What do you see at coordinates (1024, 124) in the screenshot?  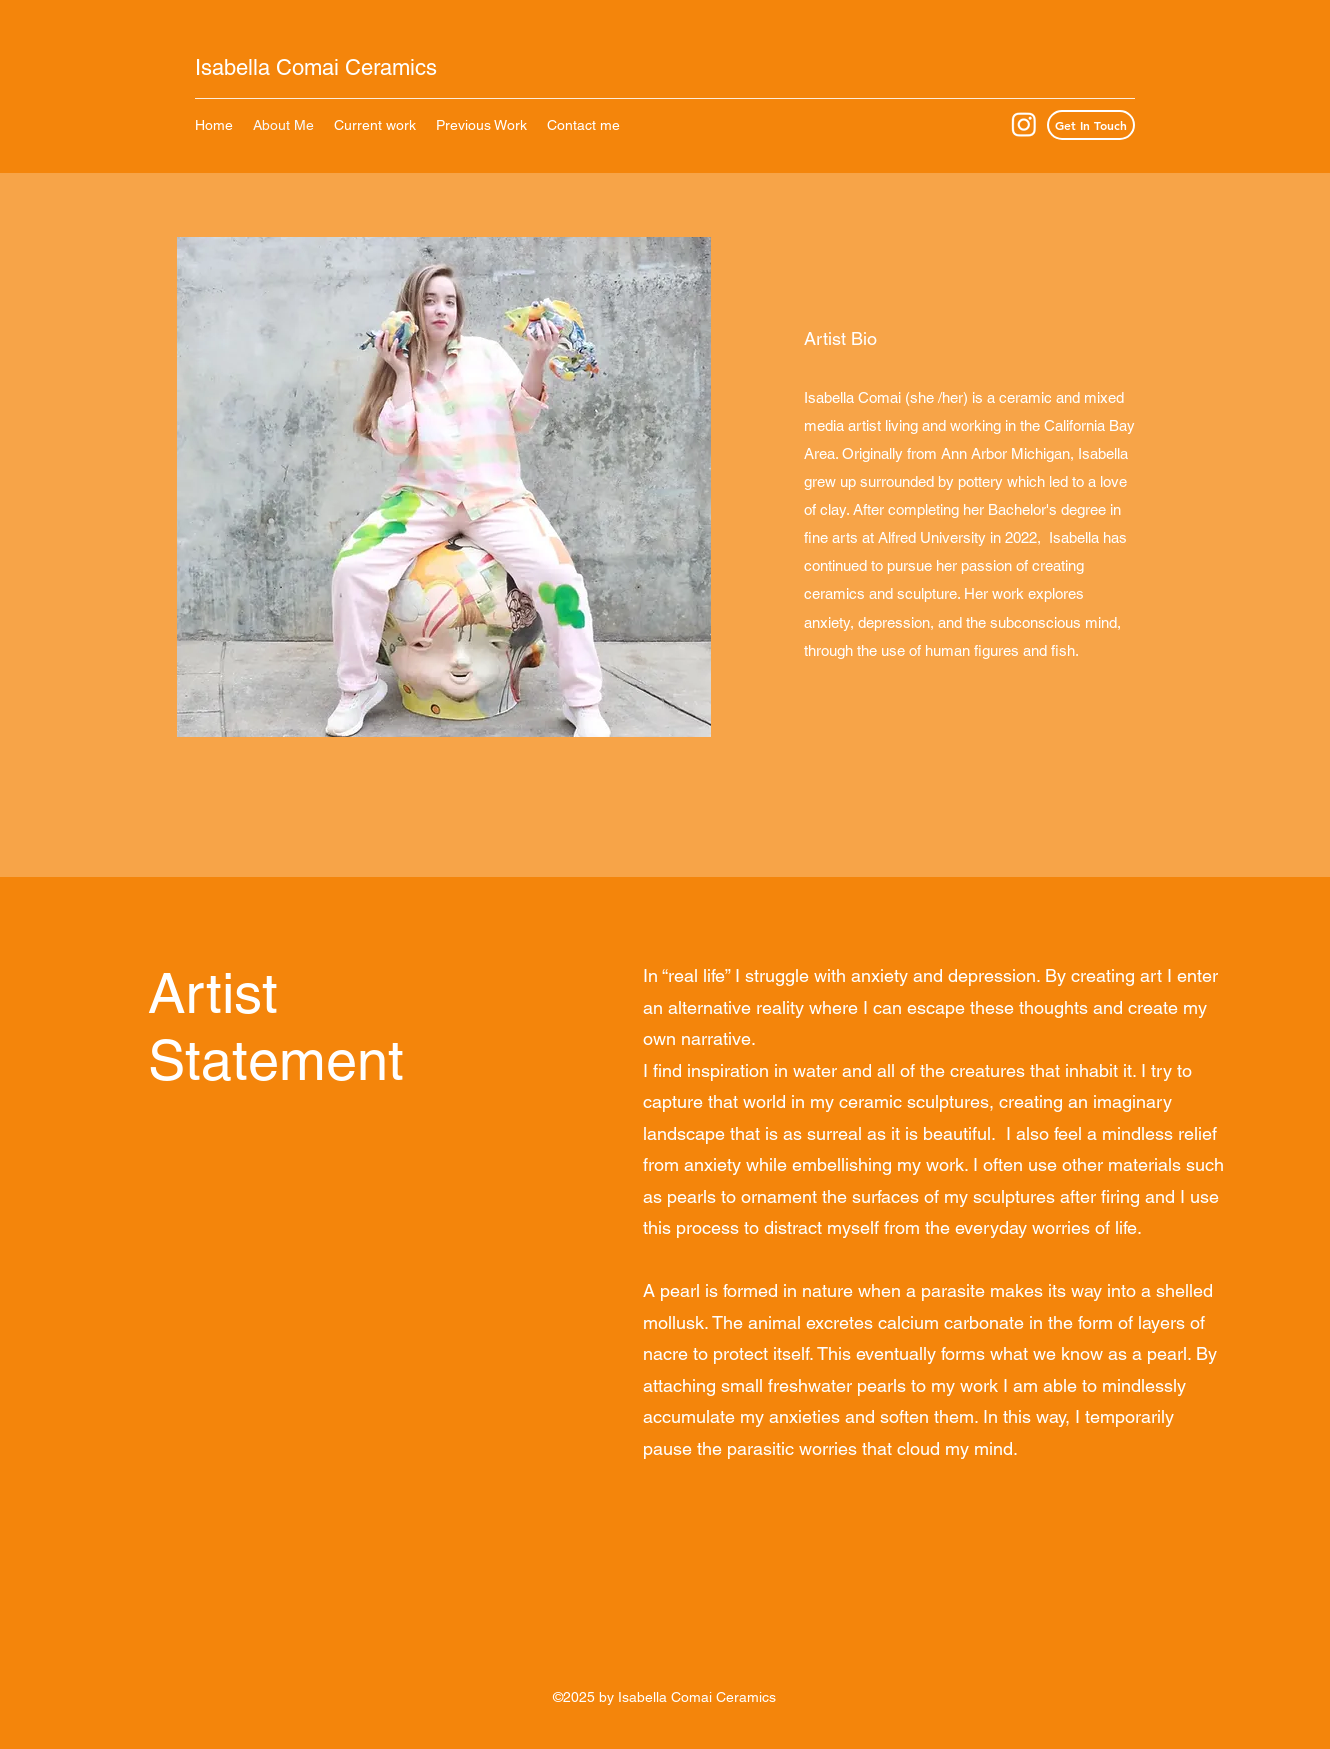 I see `[Instagram]` at bounding box center [1024, 124].